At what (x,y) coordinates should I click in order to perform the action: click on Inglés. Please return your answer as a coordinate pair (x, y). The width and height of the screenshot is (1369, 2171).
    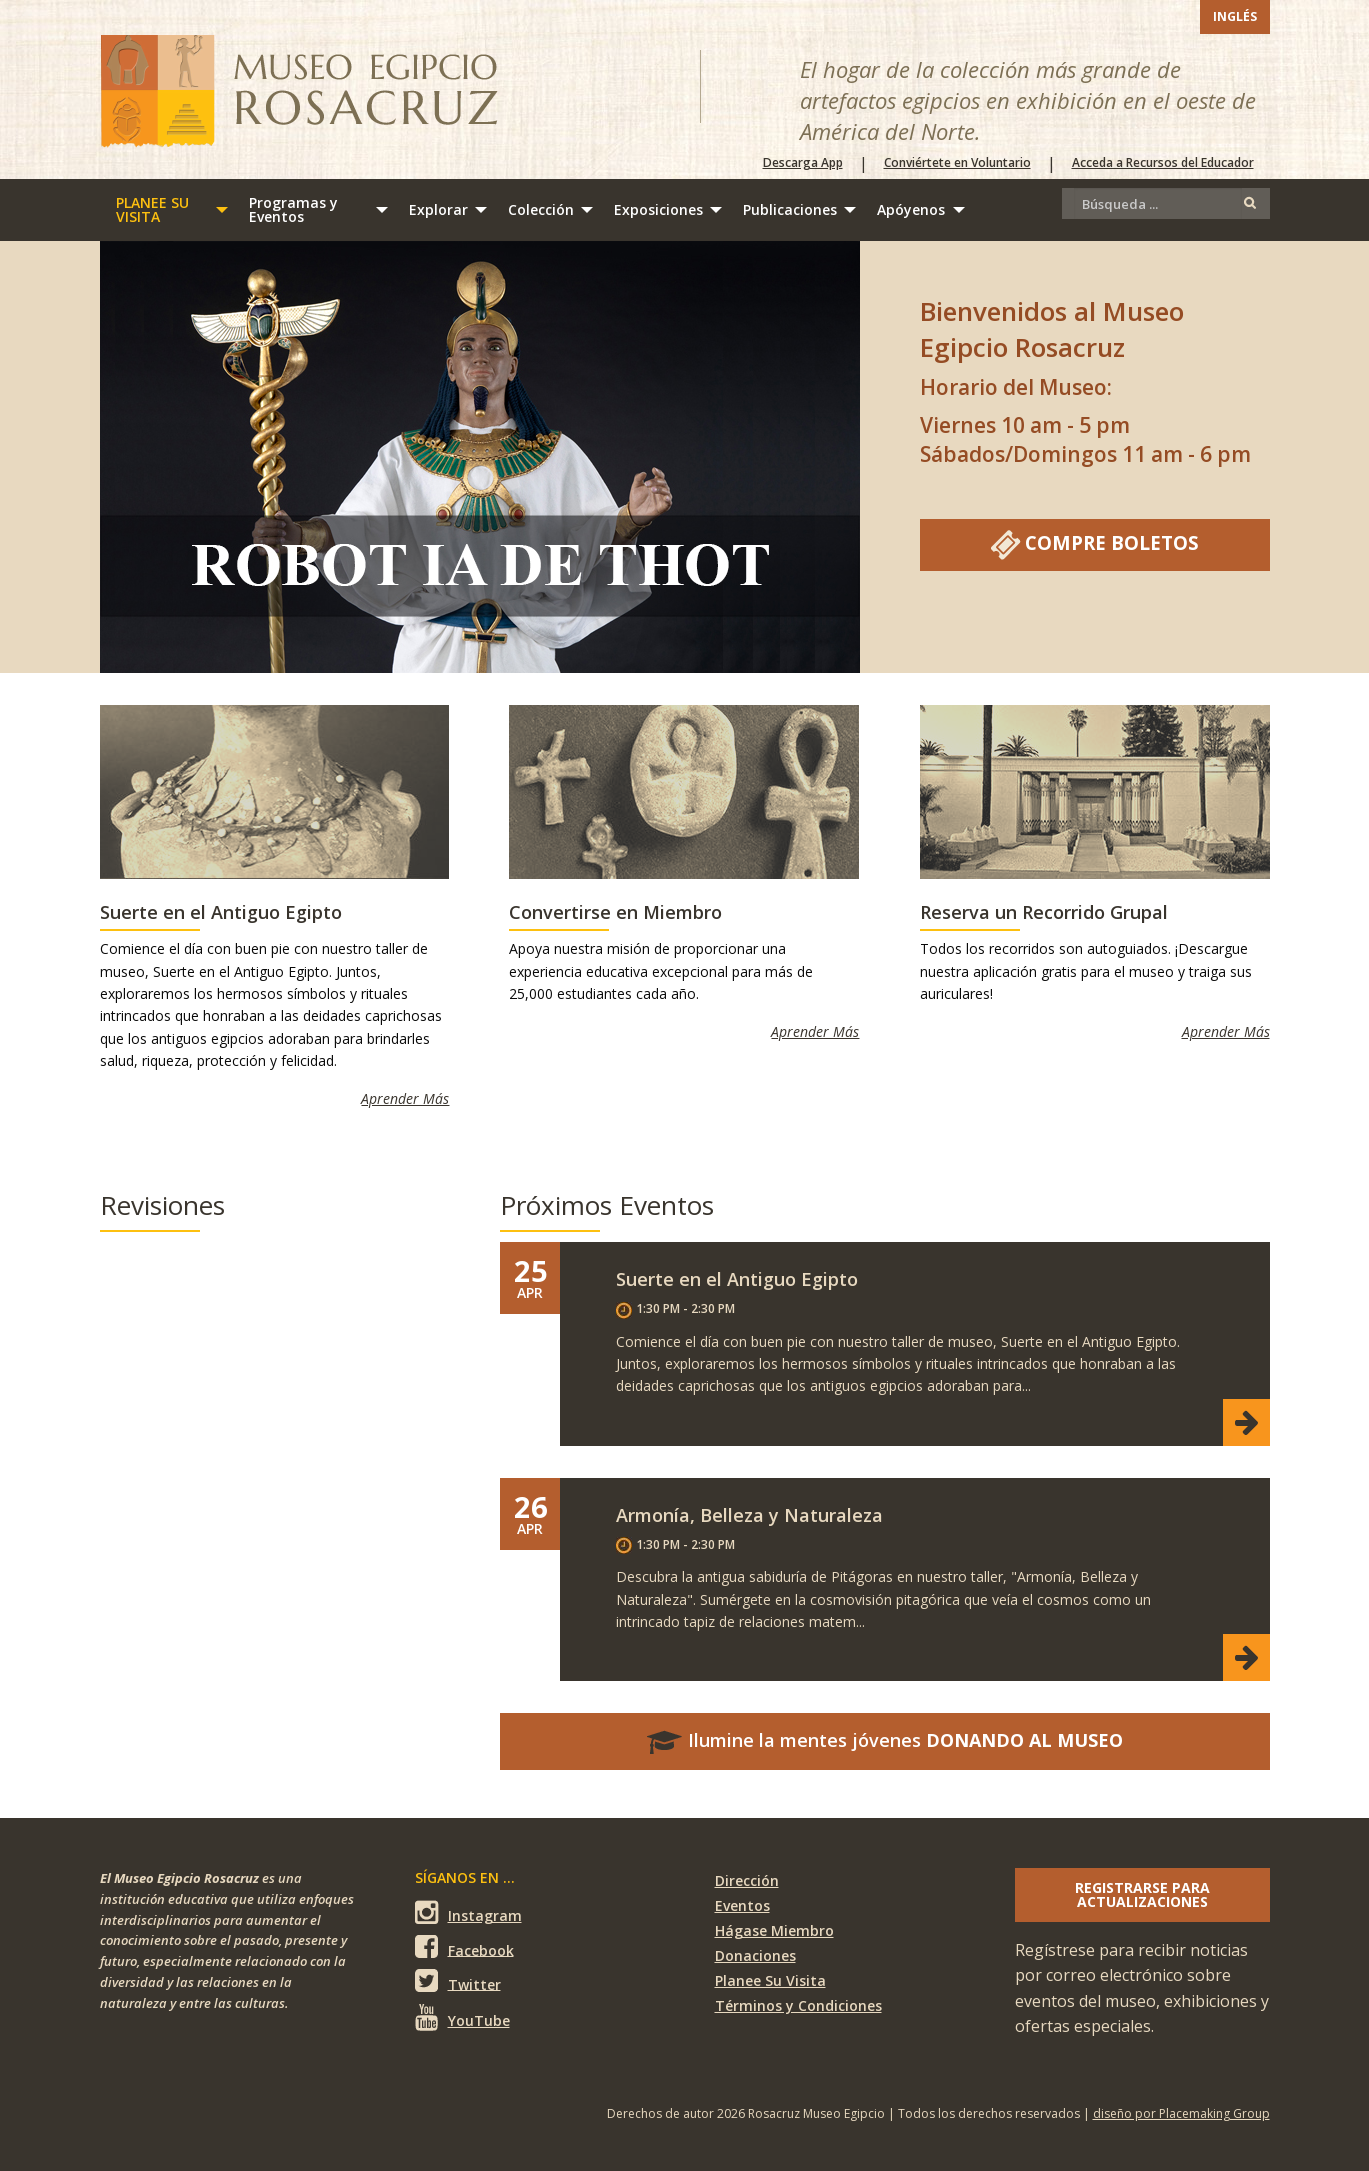
    Looking at the image, I should click on (1235, 16).